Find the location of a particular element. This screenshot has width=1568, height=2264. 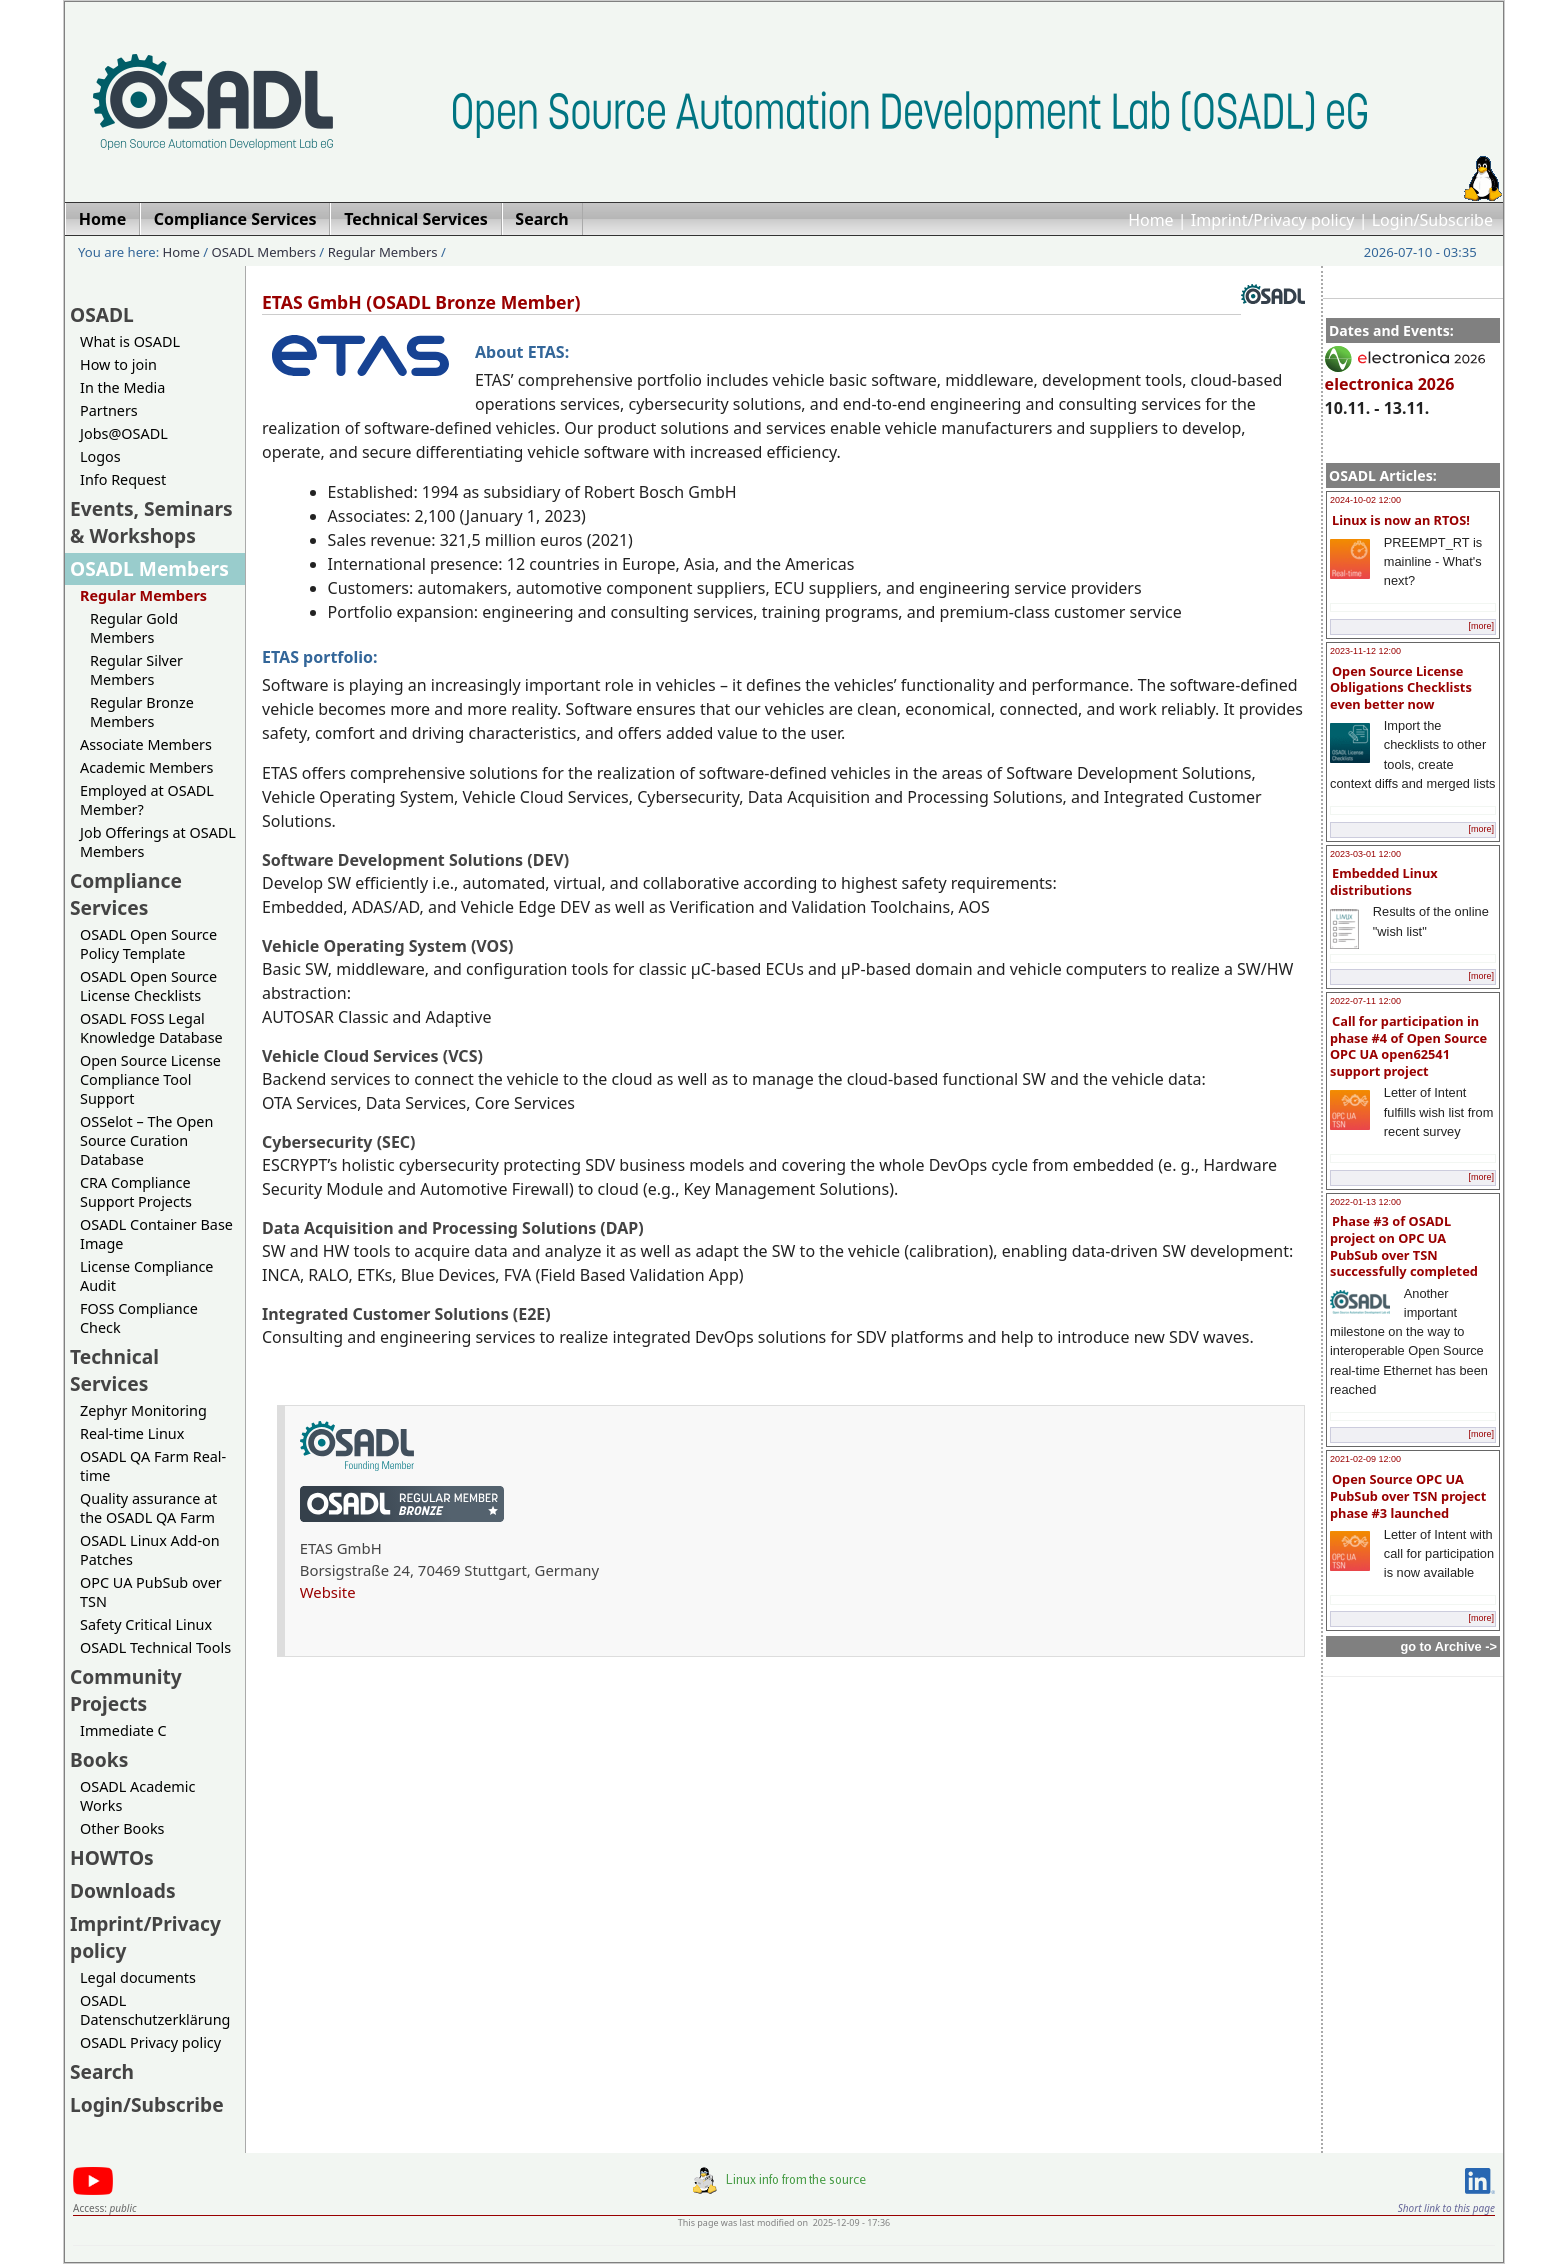

OSADL Open Source License Checklists is located at coordinates (148, 986).